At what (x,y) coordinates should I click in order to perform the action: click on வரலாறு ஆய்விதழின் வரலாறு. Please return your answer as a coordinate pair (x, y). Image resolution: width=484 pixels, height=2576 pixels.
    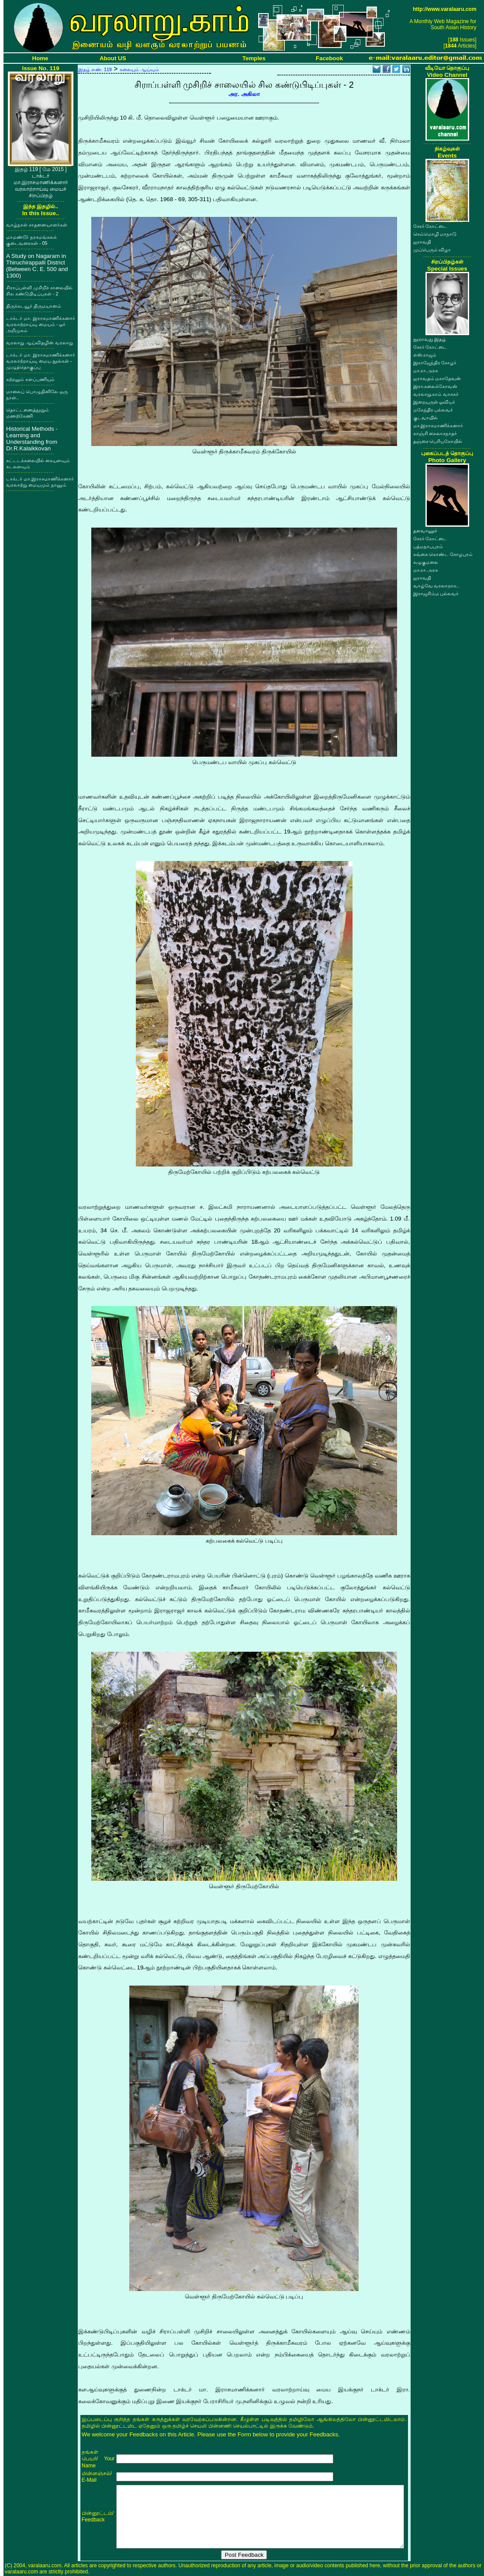
    Looking at the image, I should click on (39, 342).